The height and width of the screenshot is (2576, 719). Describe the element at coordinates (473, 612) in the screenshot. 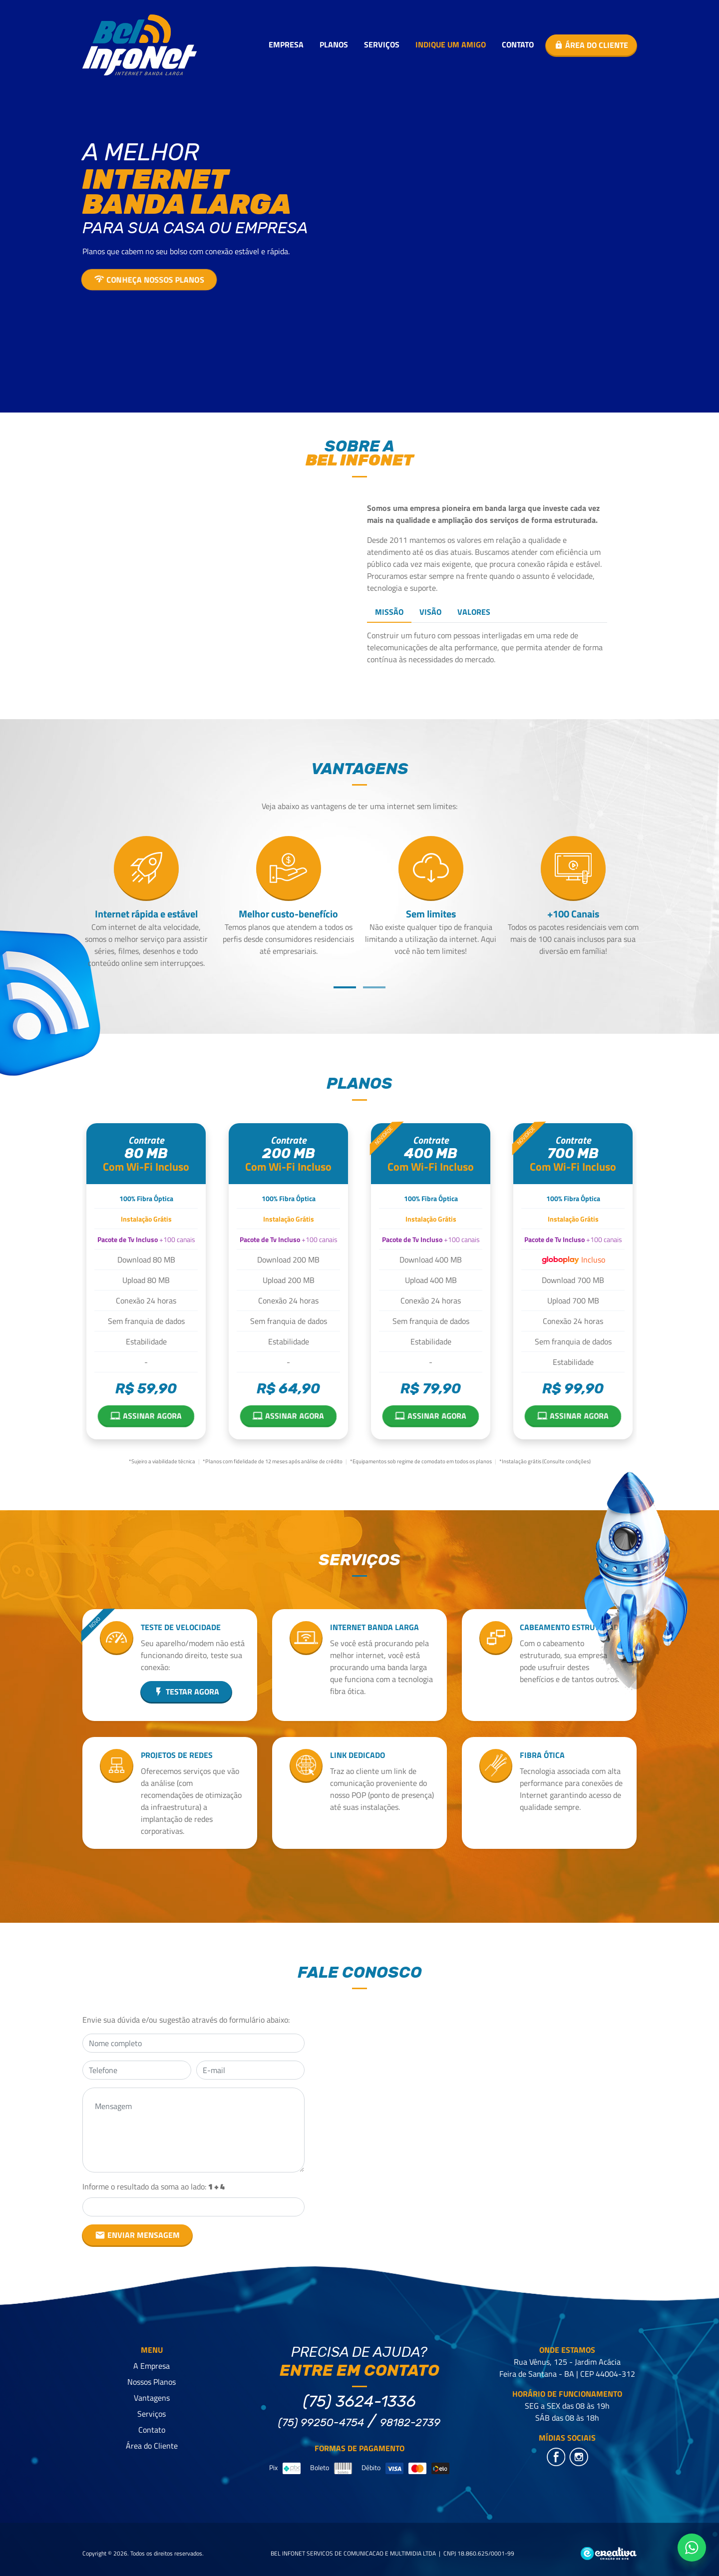

I see `Valores [tab]` at that location.